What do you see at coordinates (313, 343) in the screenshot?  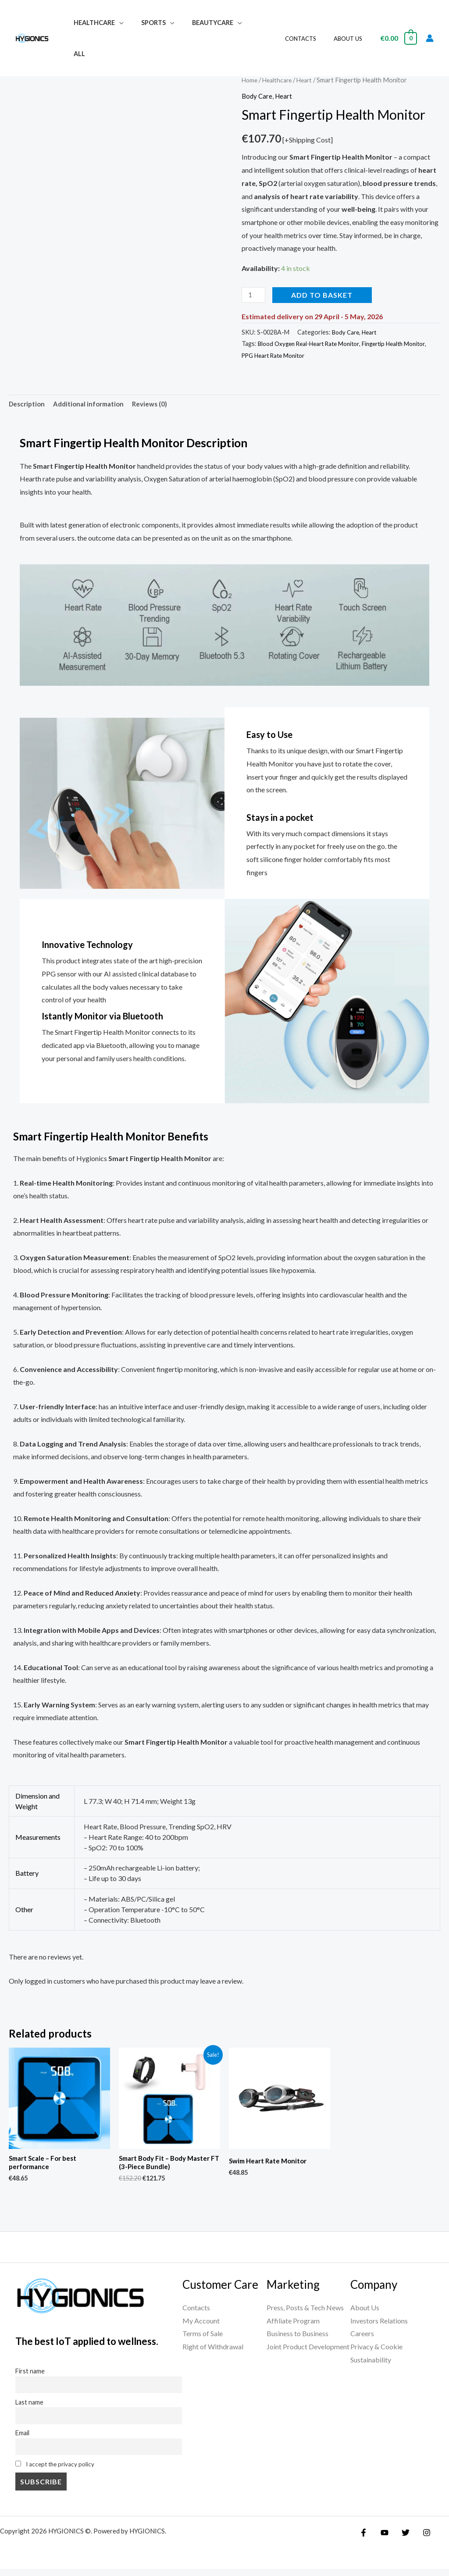 I see `Blood Oxygen Real-Heart Rate Monitor` at bounding box center [313, 343].